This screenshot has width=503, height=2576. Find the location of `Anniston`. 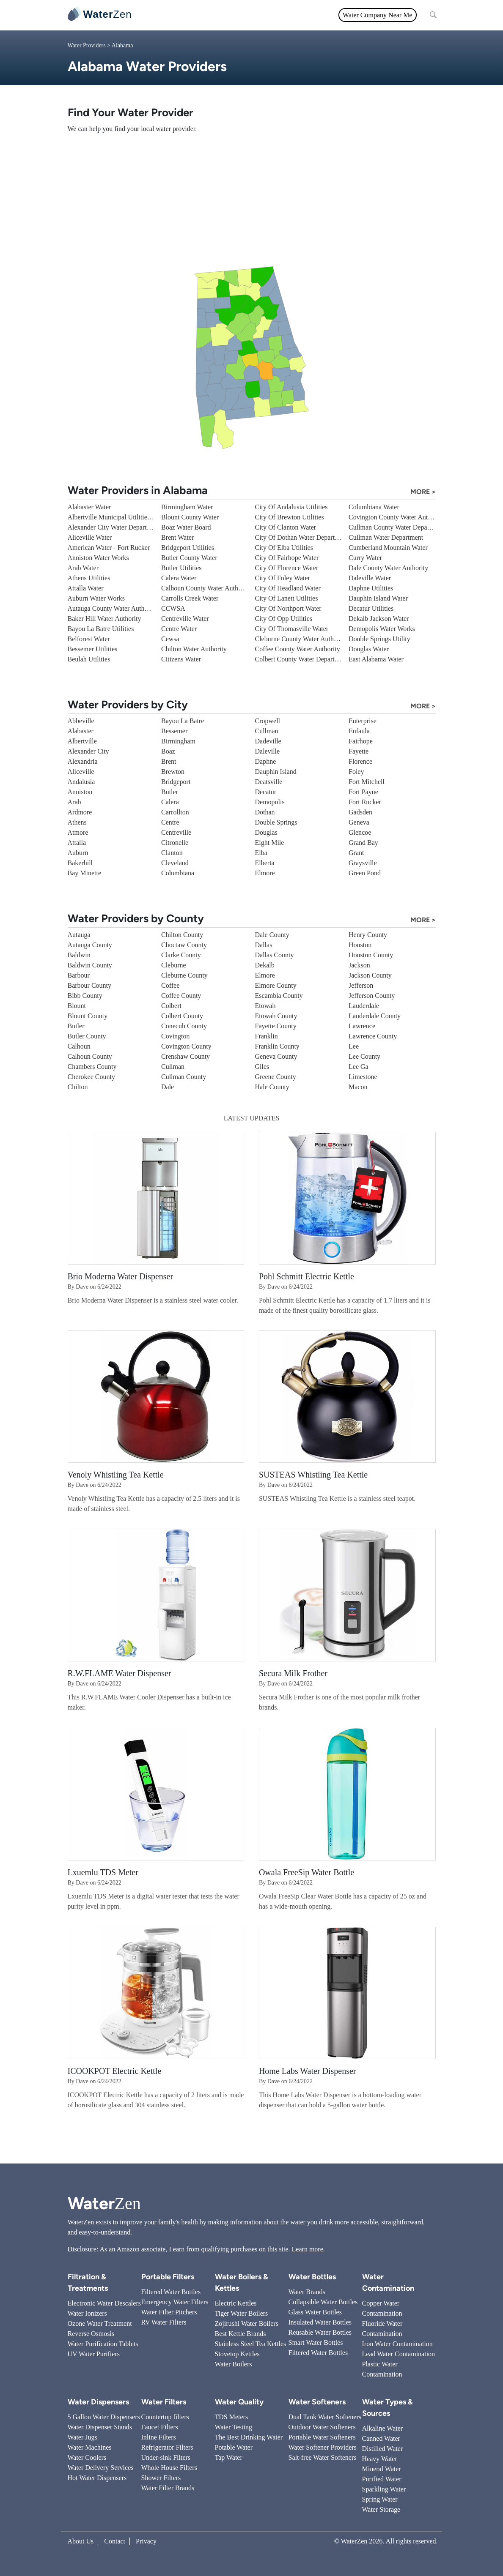

Anniston is located at coordinates (80, 791).